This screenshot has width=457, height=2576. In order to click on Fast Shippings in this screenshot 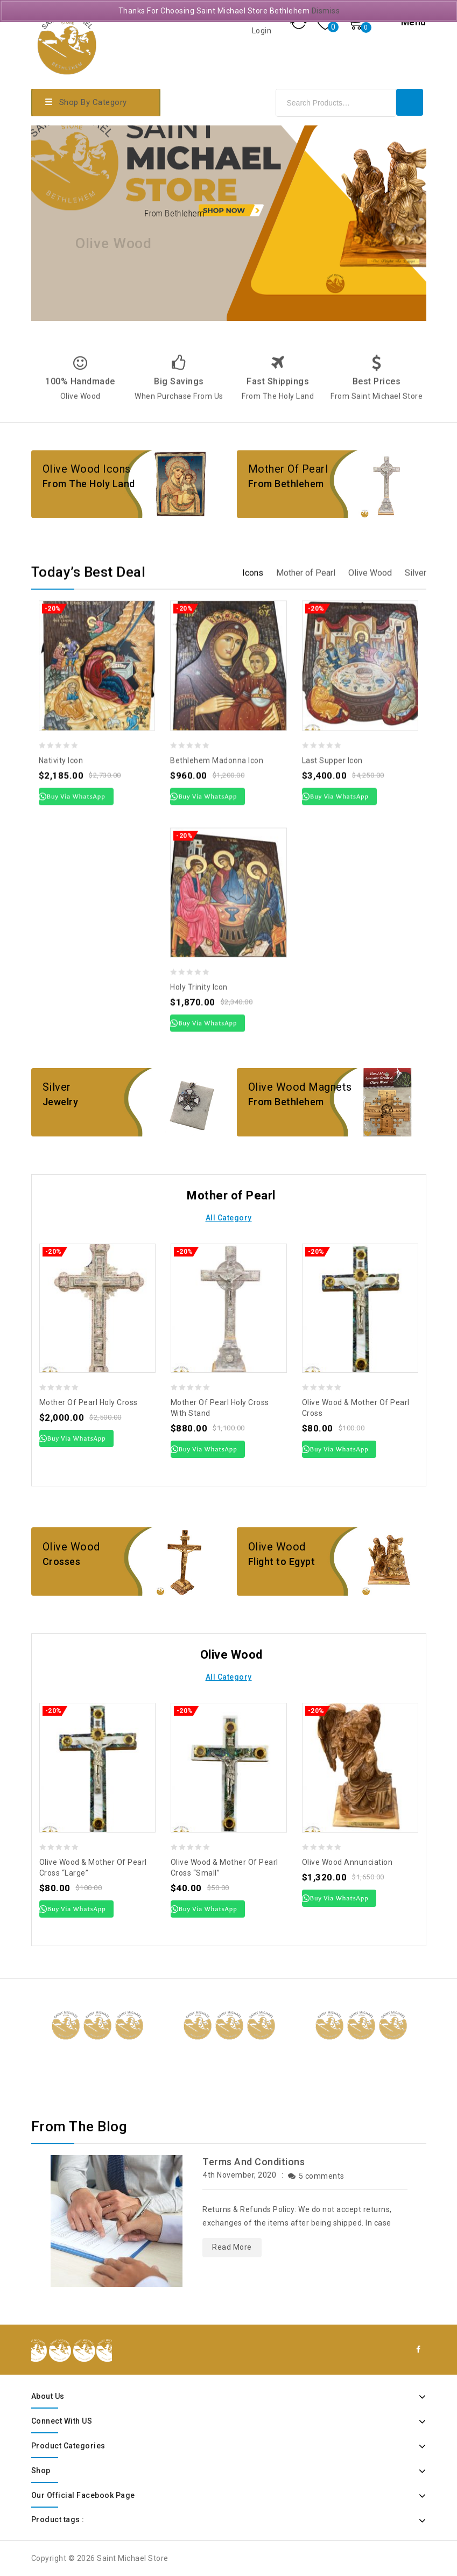, I will do `click(278, 431)`.